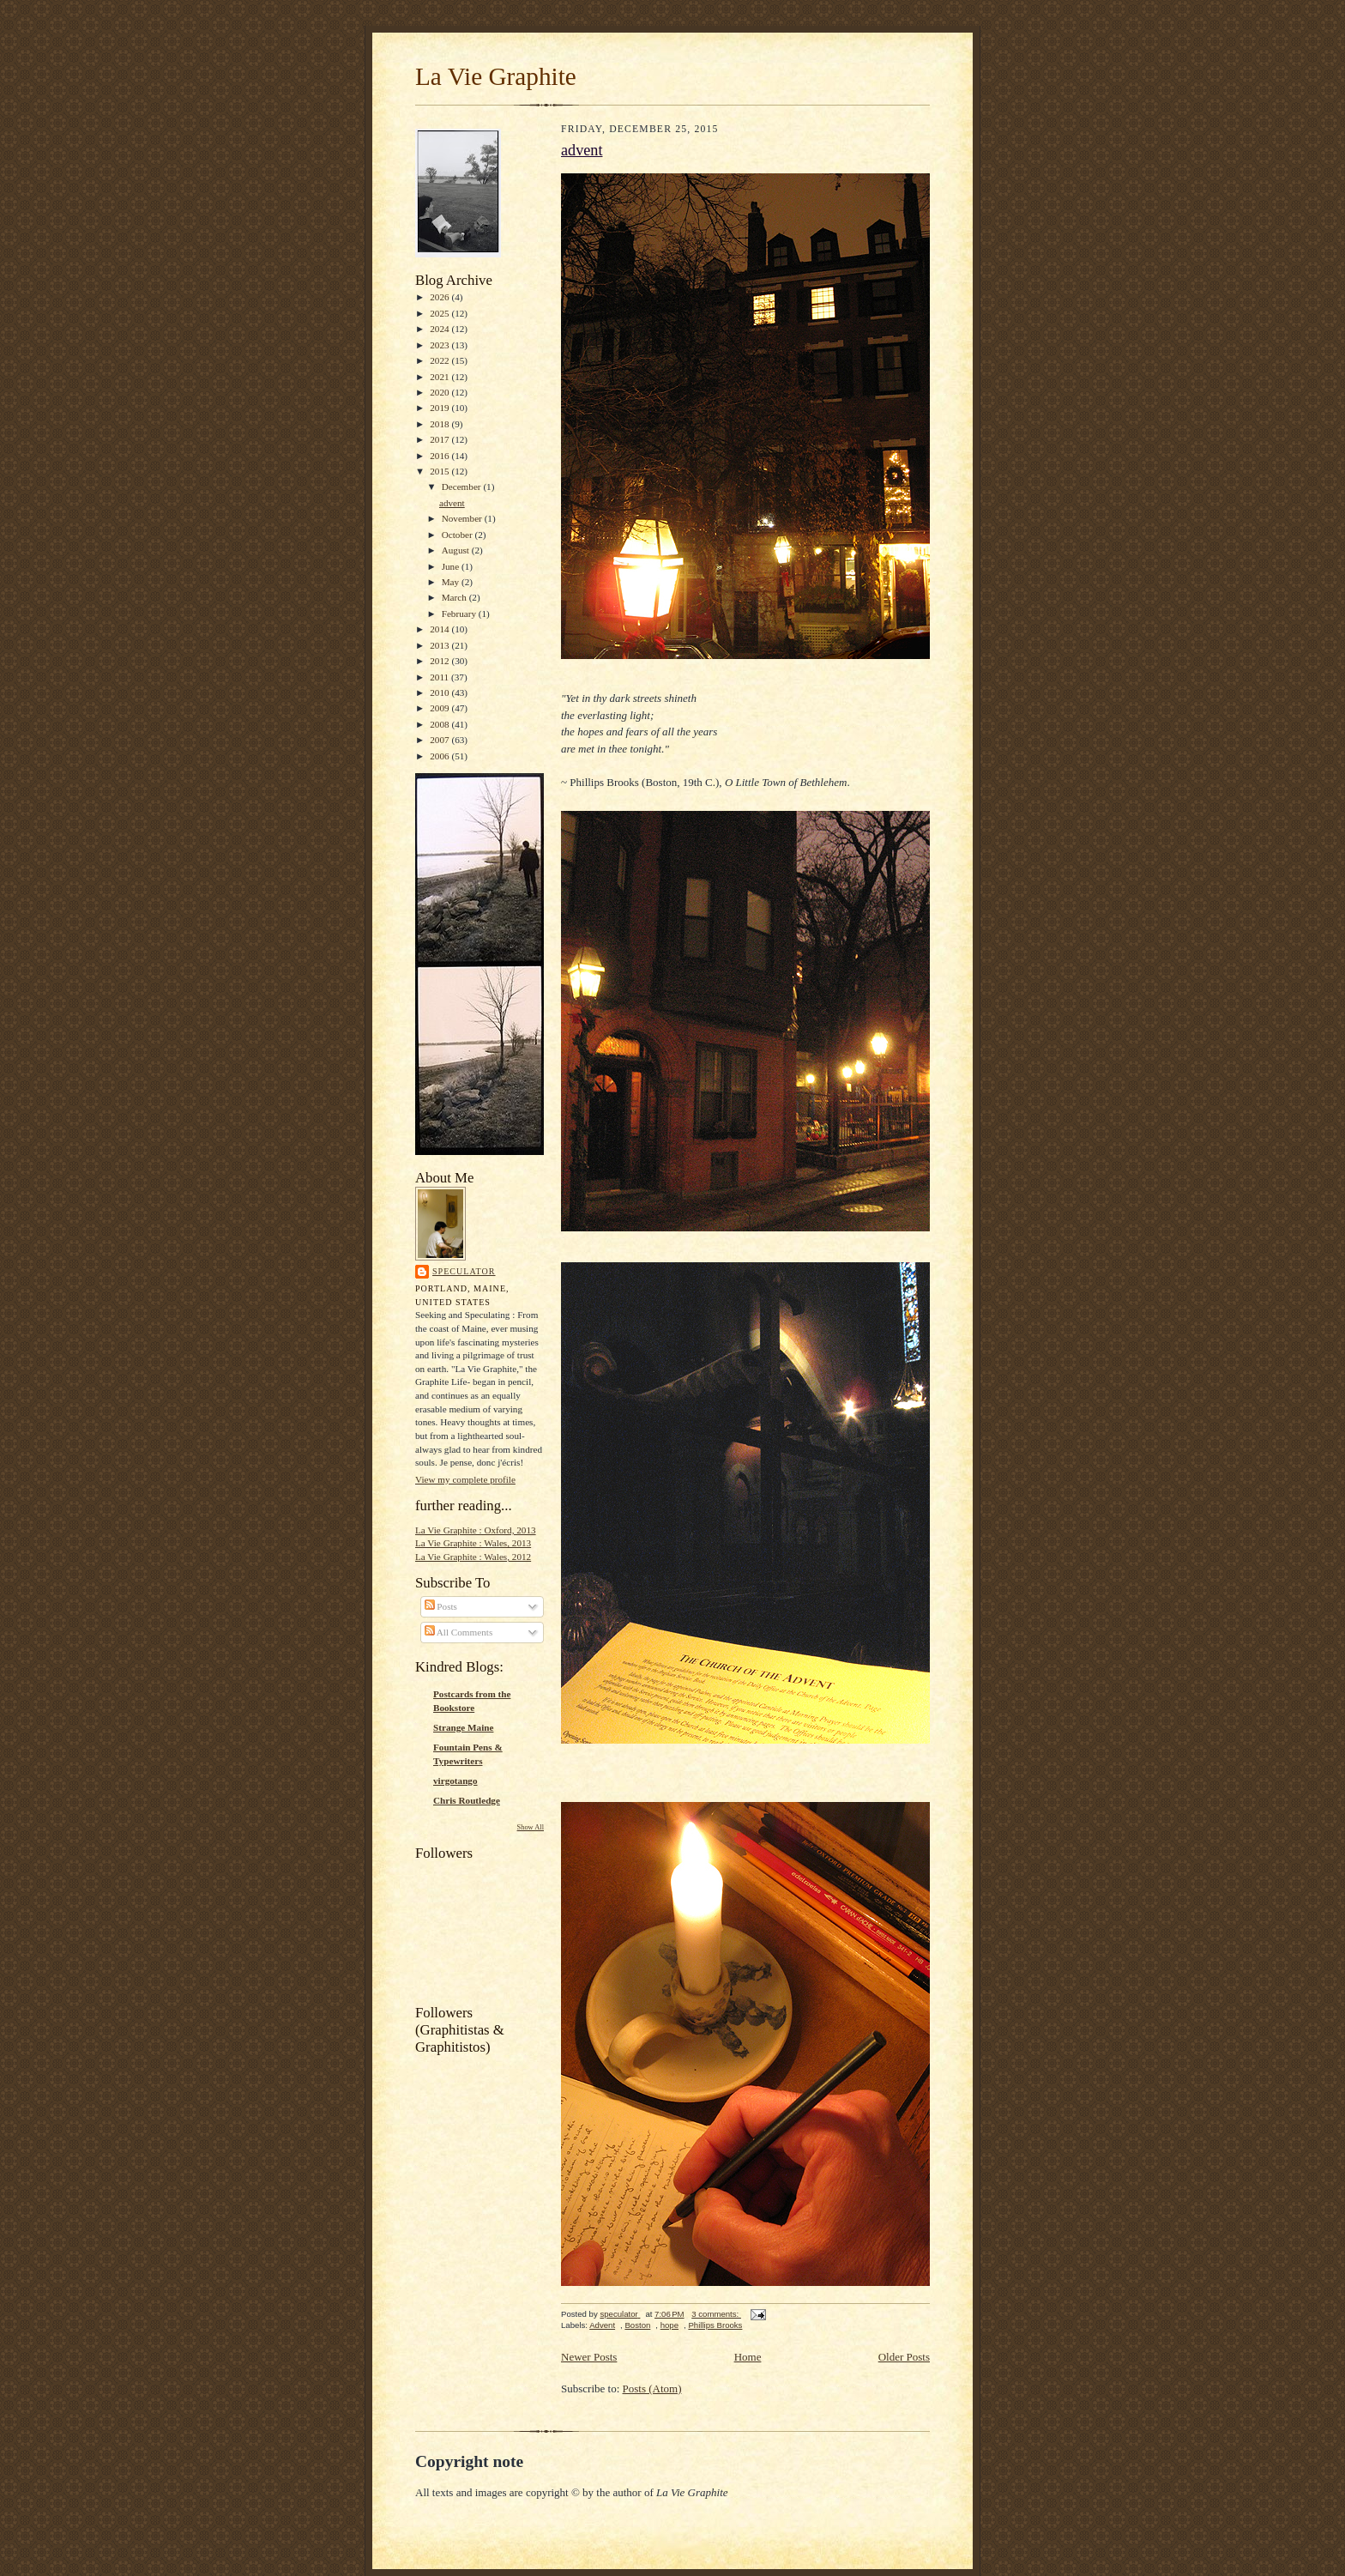 This screenshot has height=2576, width=1345. I want to click on Posts (Atom), so click(652, 2388).